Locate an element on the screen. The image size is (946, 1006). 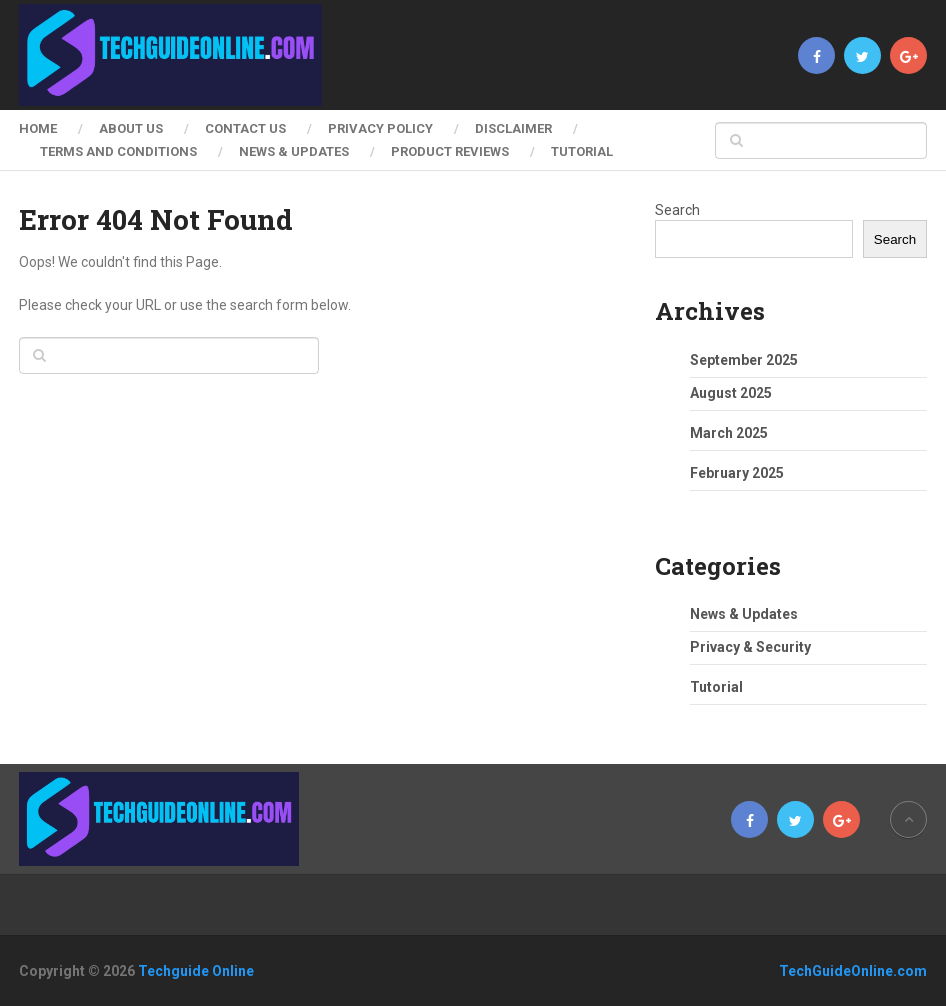
Disclaimer is located at coordinates (513, 128).